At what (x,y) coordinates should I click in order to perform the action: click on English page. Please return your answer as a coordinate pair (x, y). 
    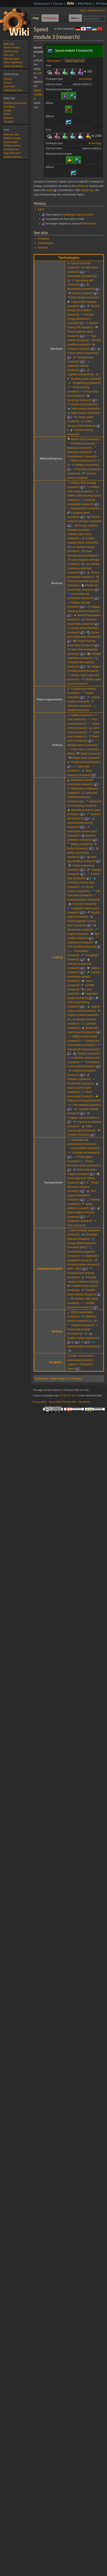
    Looking at the image, I should click on (57, 1378).